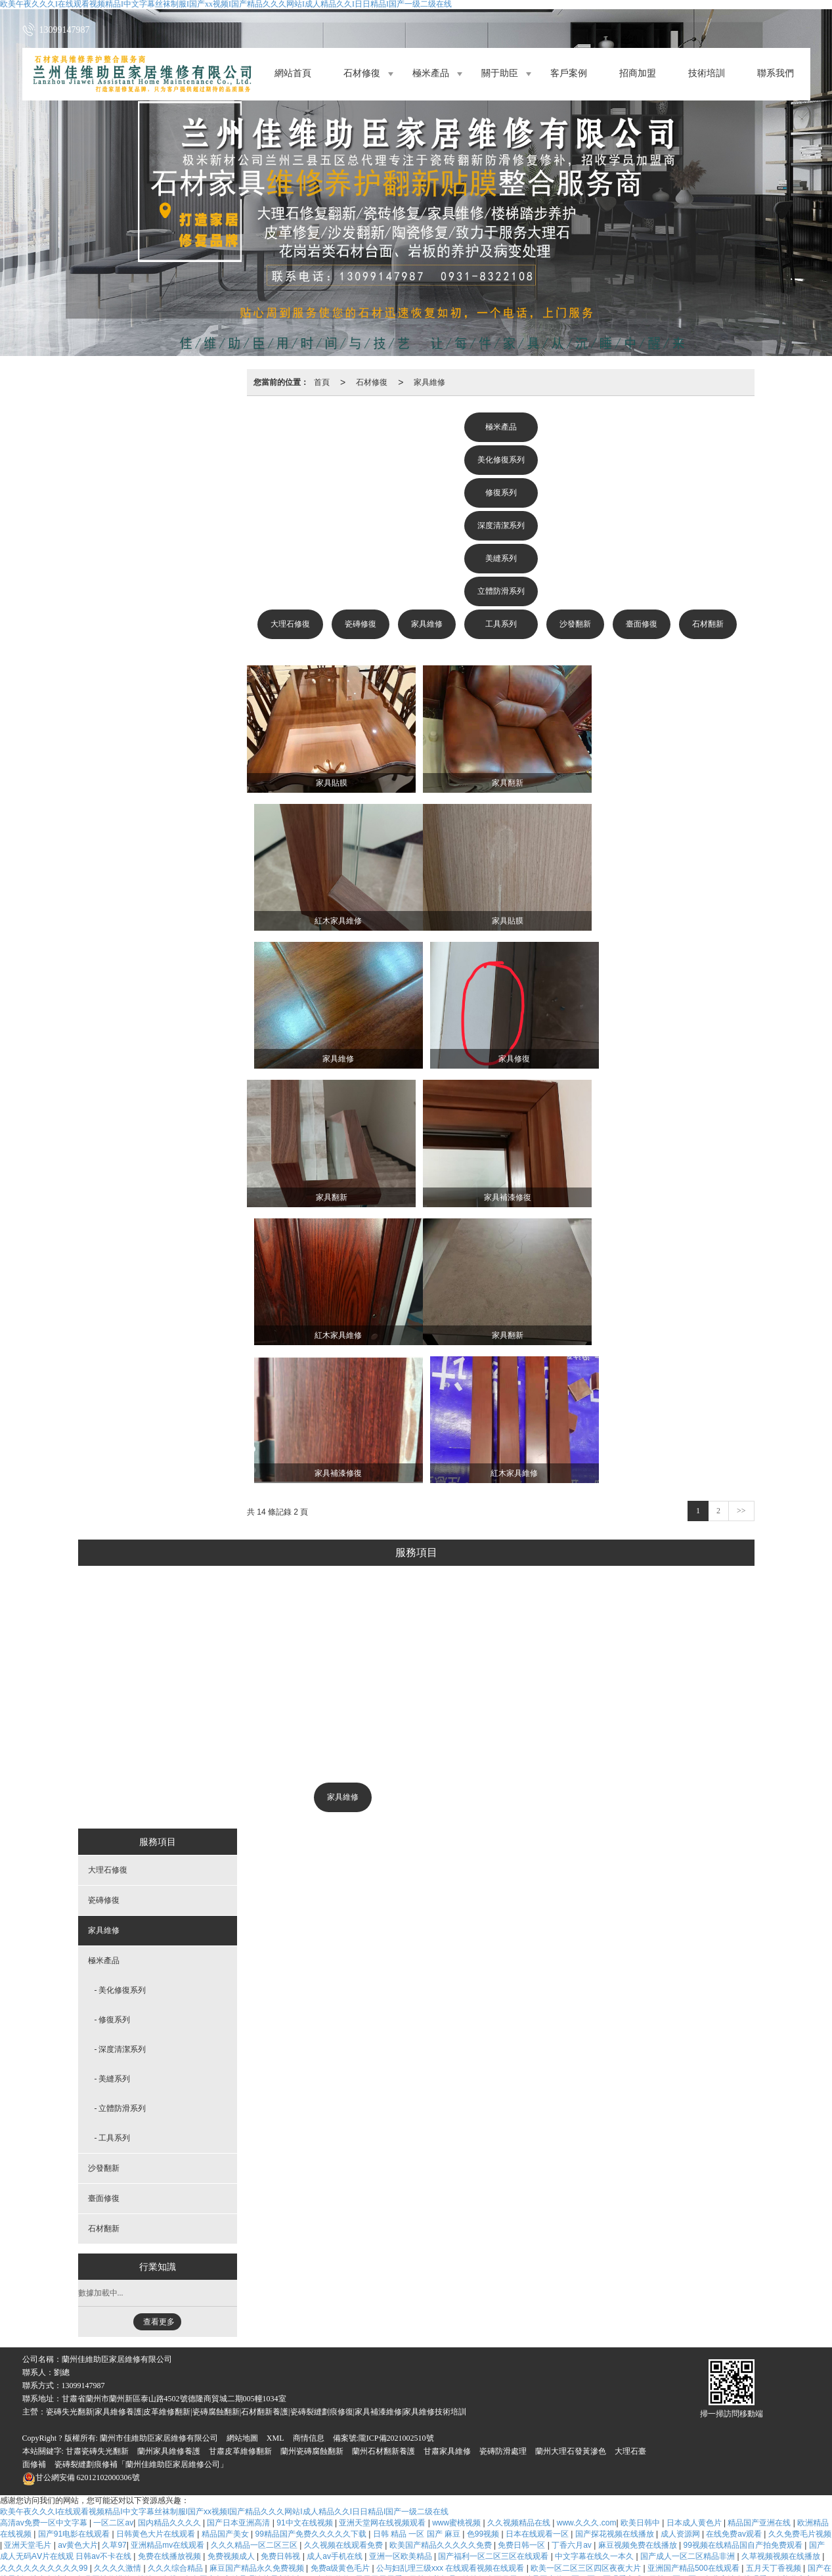  Describe the element at coordinates (431, 2547) in the screenshot. I see `免费看国产黄色` at that location.